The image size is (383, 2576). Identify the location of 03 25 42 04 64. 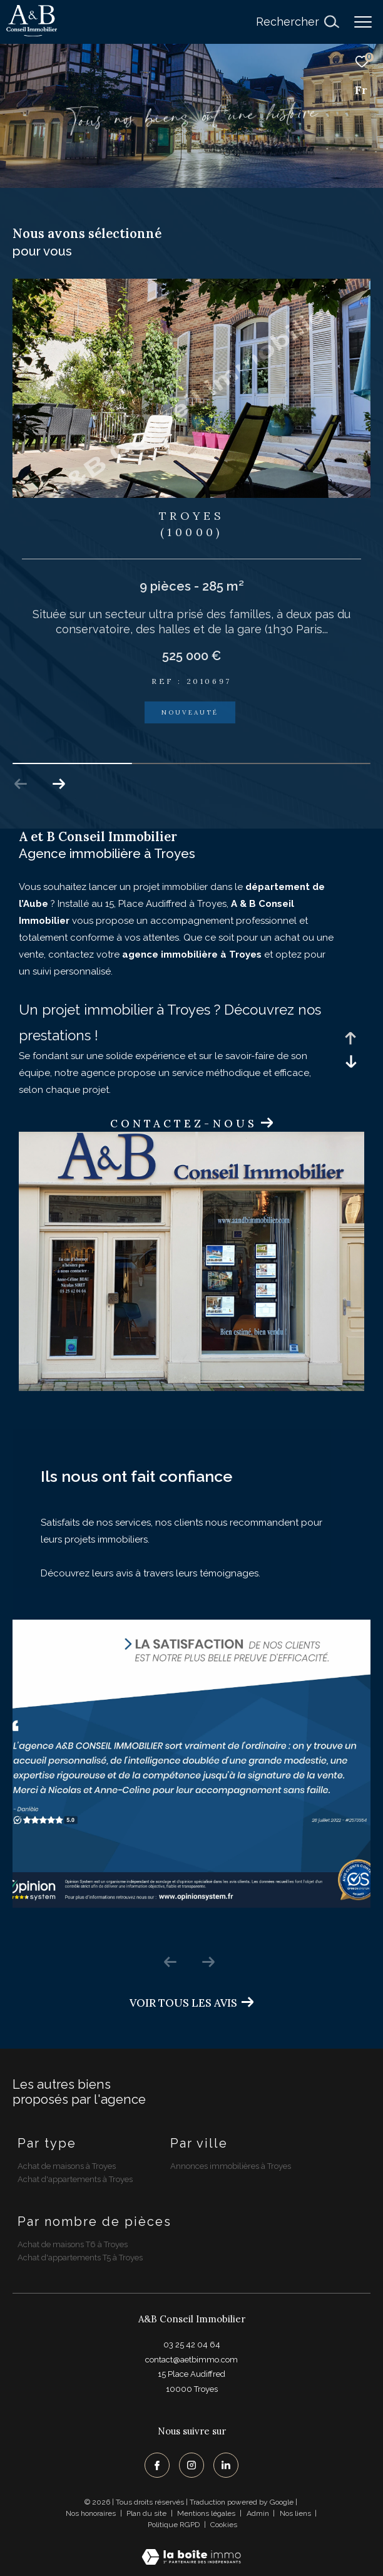
(191, 2344).